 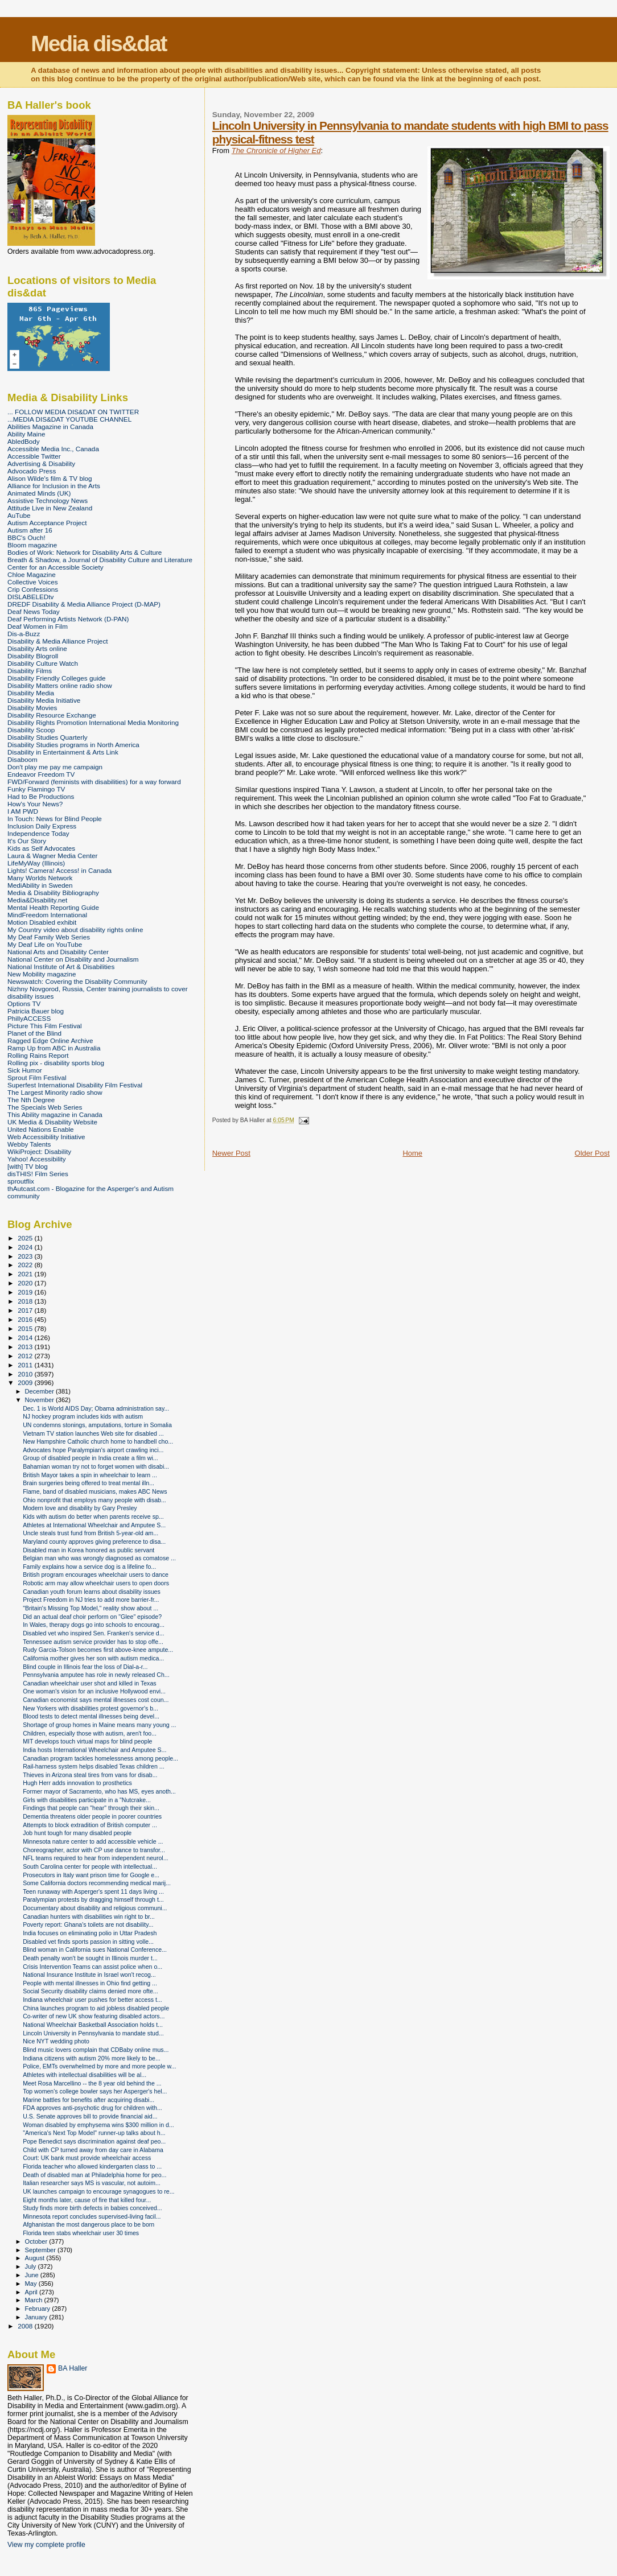 What do you see at coordinates (42, 663) in the screenshot?
I see `Disability Culture Watch` at bounding box center [42, 663].